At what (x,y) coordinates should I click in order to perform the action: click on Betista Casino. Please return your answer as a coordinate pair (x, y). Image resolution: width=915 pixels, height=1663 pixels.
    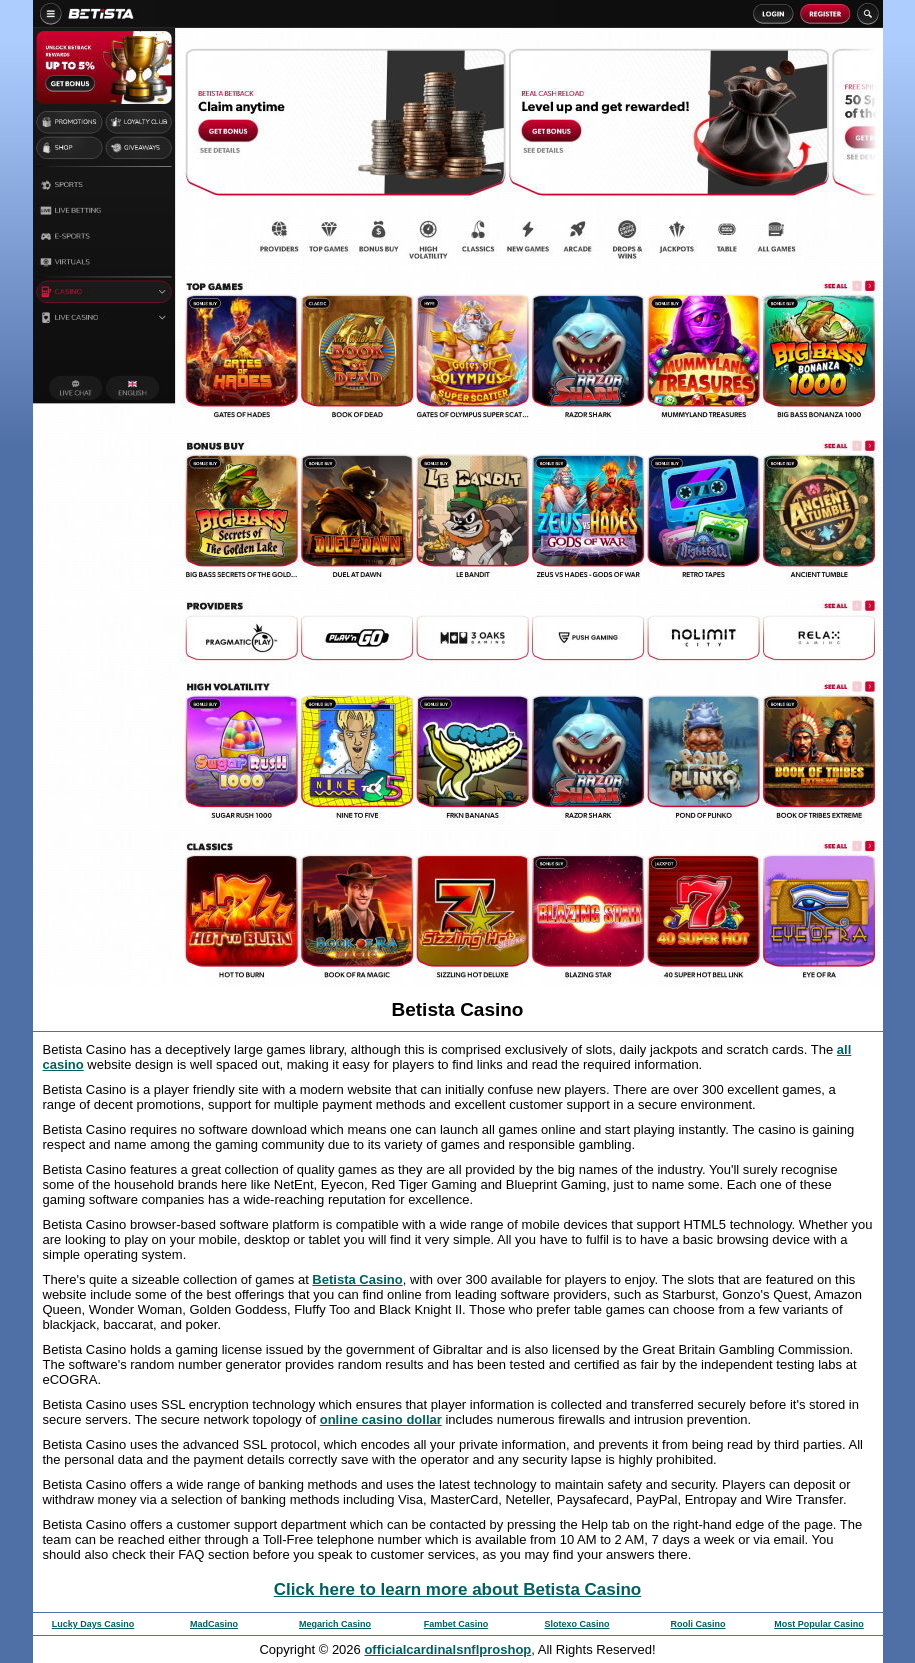
    Looking at the image, I should click on (357, 1279).